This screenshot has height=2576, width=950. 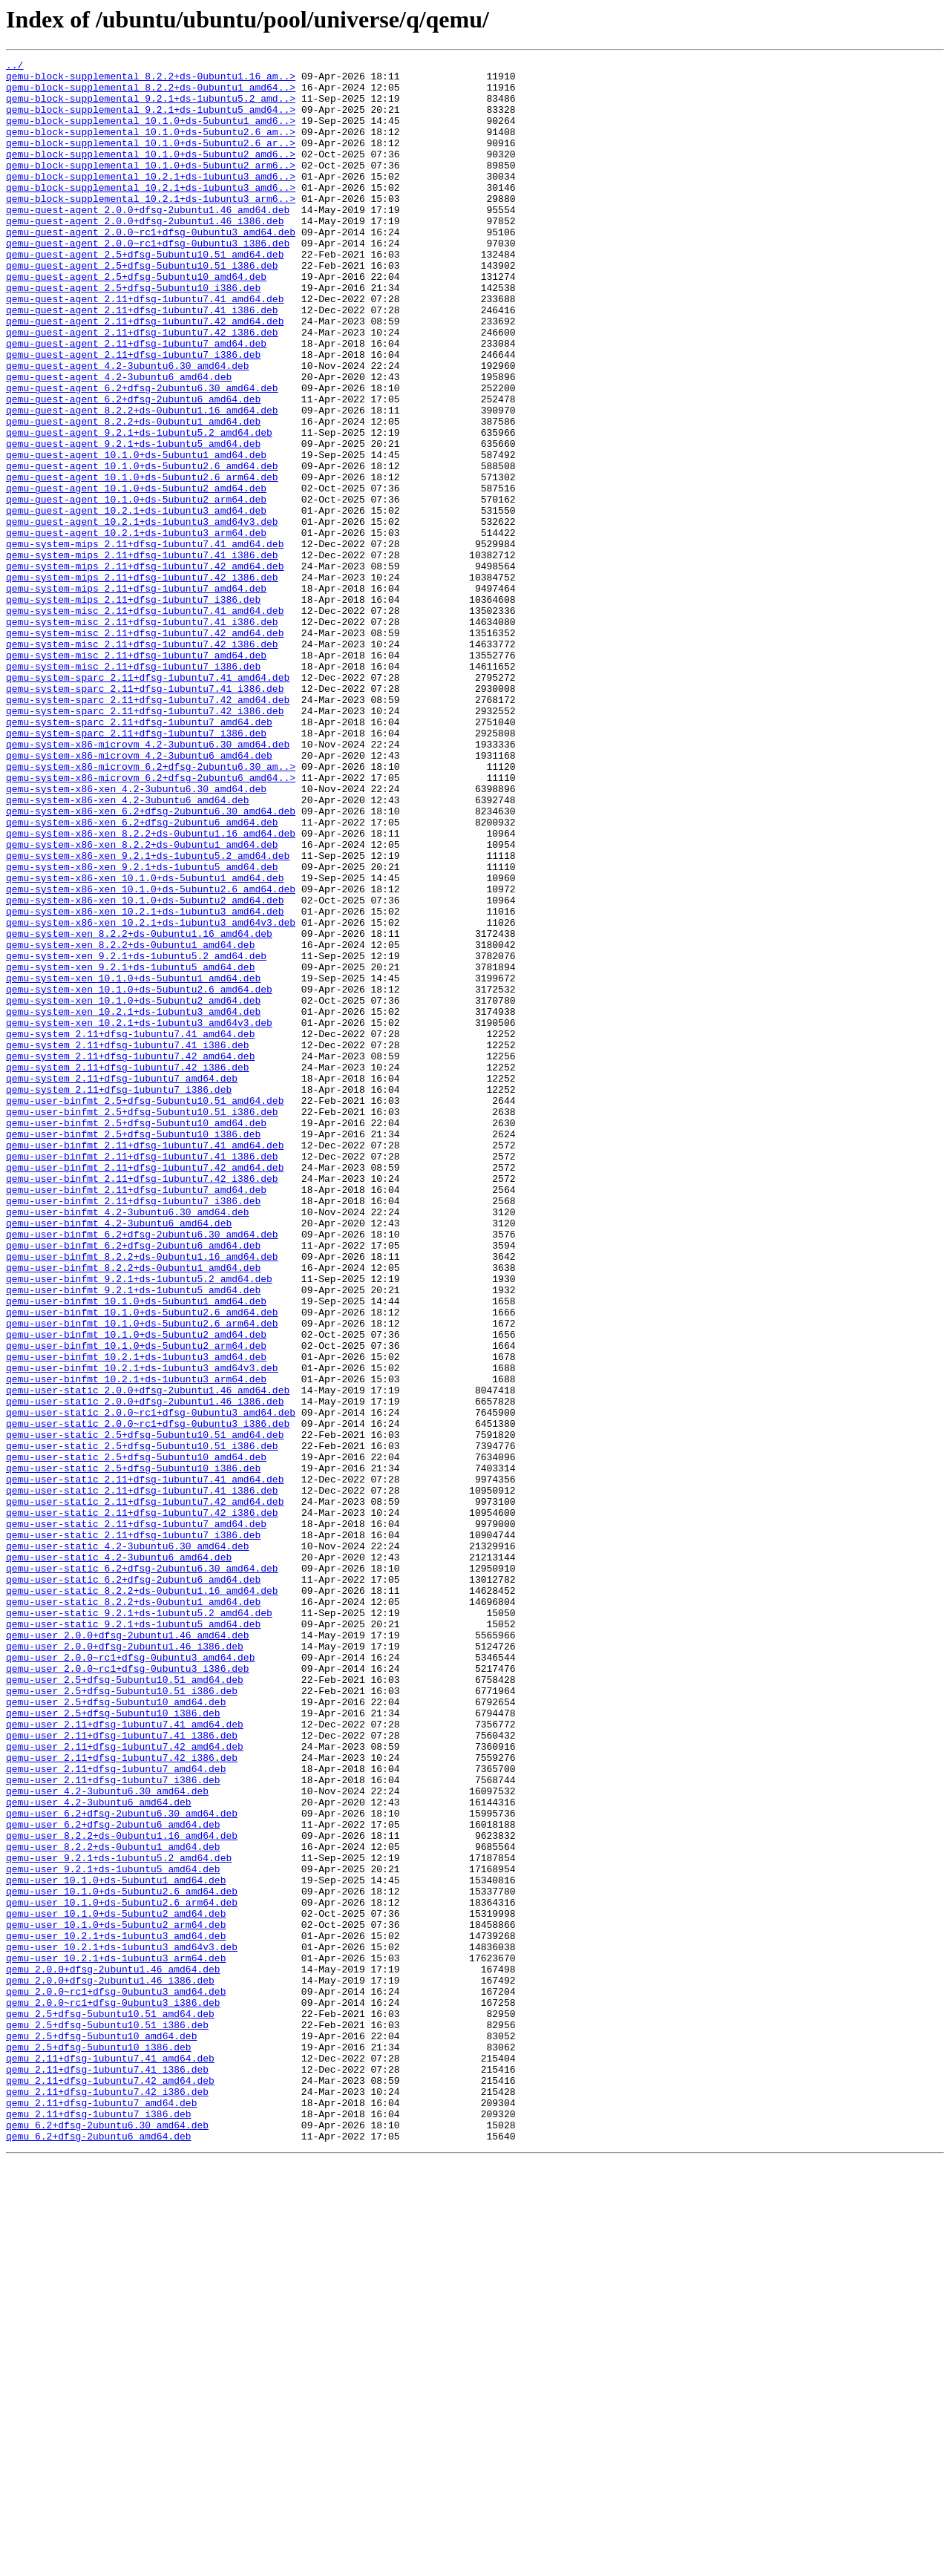 What do you see at coordinates (116, 2338) in the screenshot?
I see `qemu-user_10.2.1+ds-1ubuntu3_arm64.deb` at bounding box center [116, 2338].